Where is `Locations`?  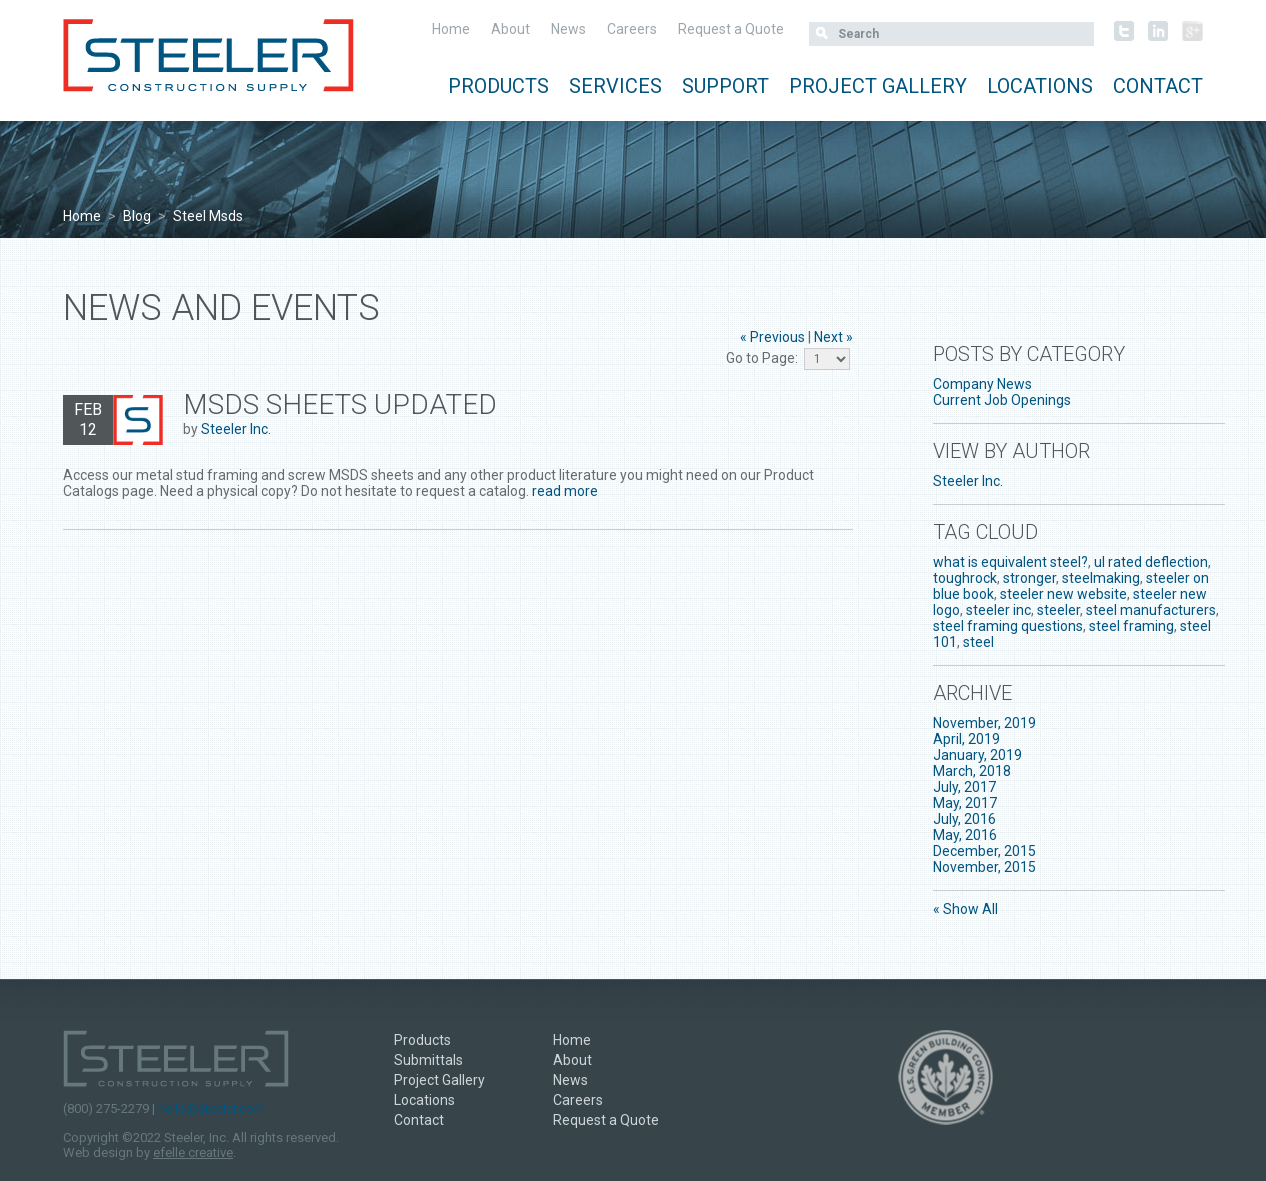
Locations is located at coordinates (1040, 86).